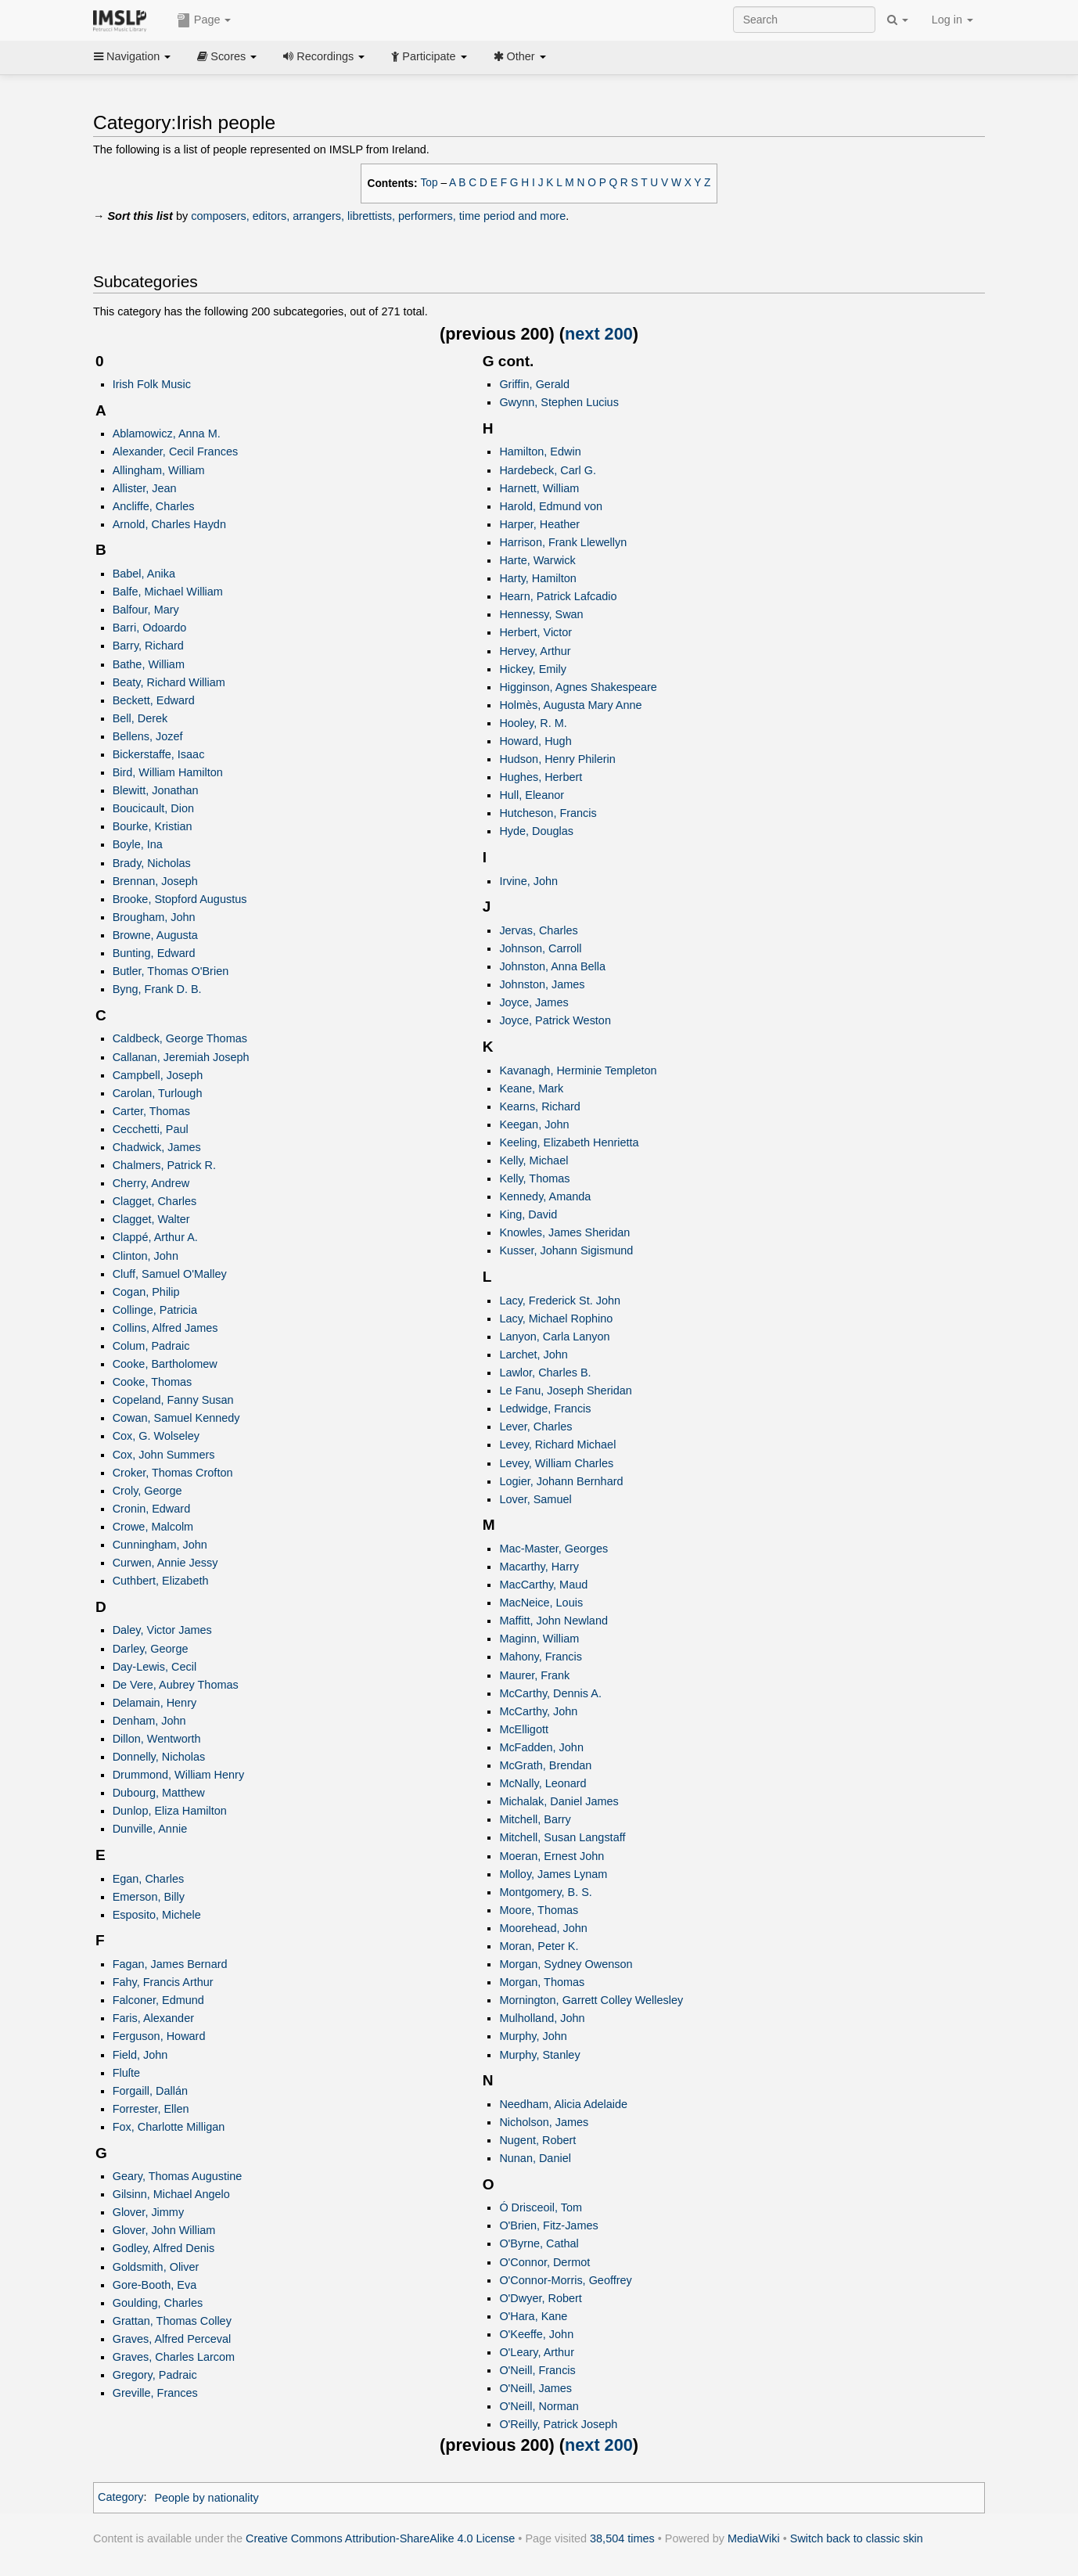 Image resolution: width=1078 pixels, height=2576 pixels. What do you see at coordinates (540, 2207) in the screenshot?
I see `Ó Drisceoil, Tom` at bounding box center [540, 2207].